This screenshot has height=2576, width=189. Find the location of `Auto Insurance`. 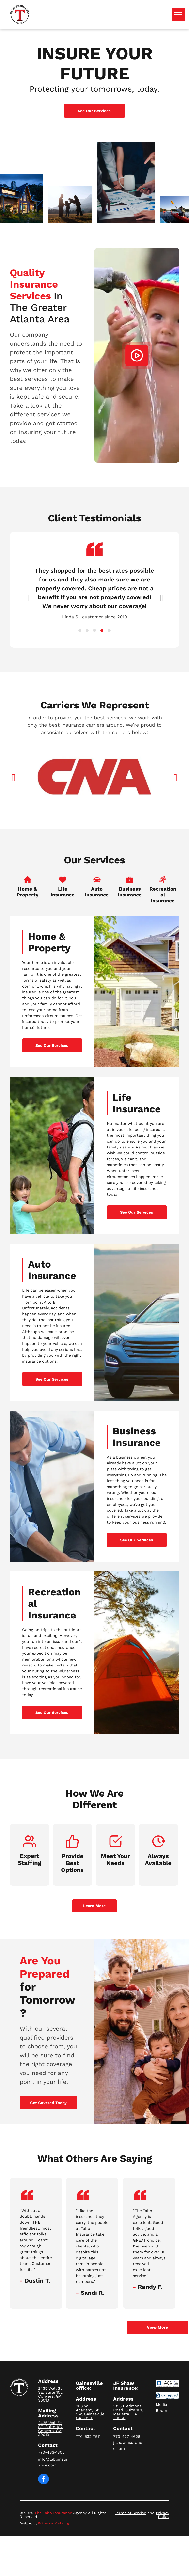

Auto Insurance is located at coordinates (97, 892).